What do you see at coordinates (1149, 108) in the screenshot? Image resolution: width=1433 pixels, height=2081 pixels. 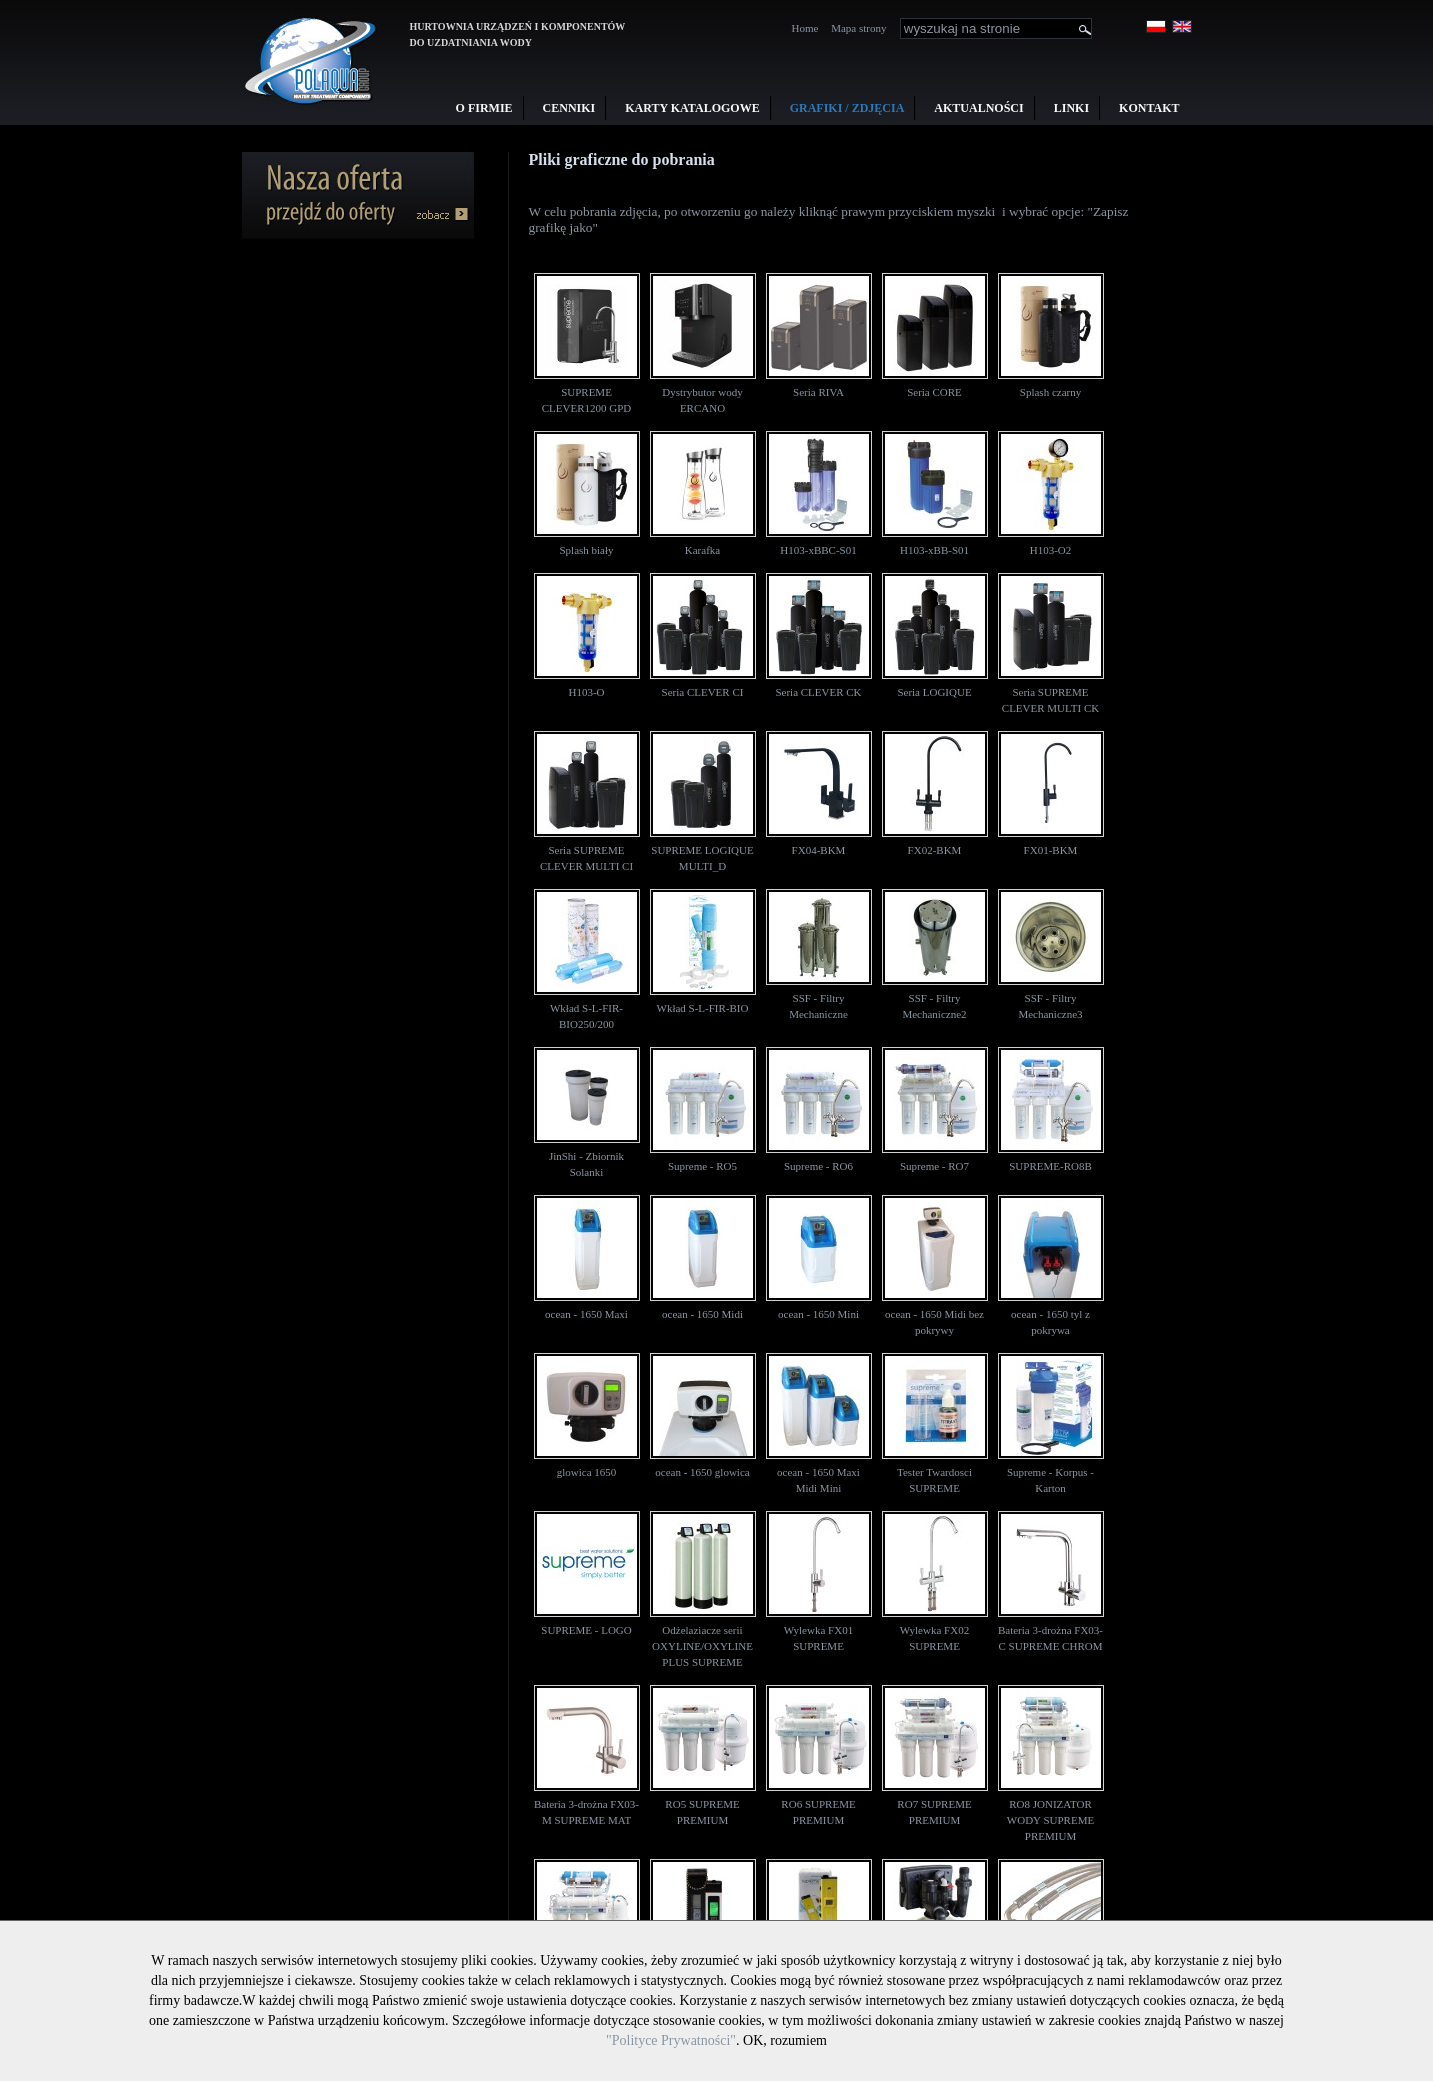 I see `Kontakt` at bounding box center [1149, 108].